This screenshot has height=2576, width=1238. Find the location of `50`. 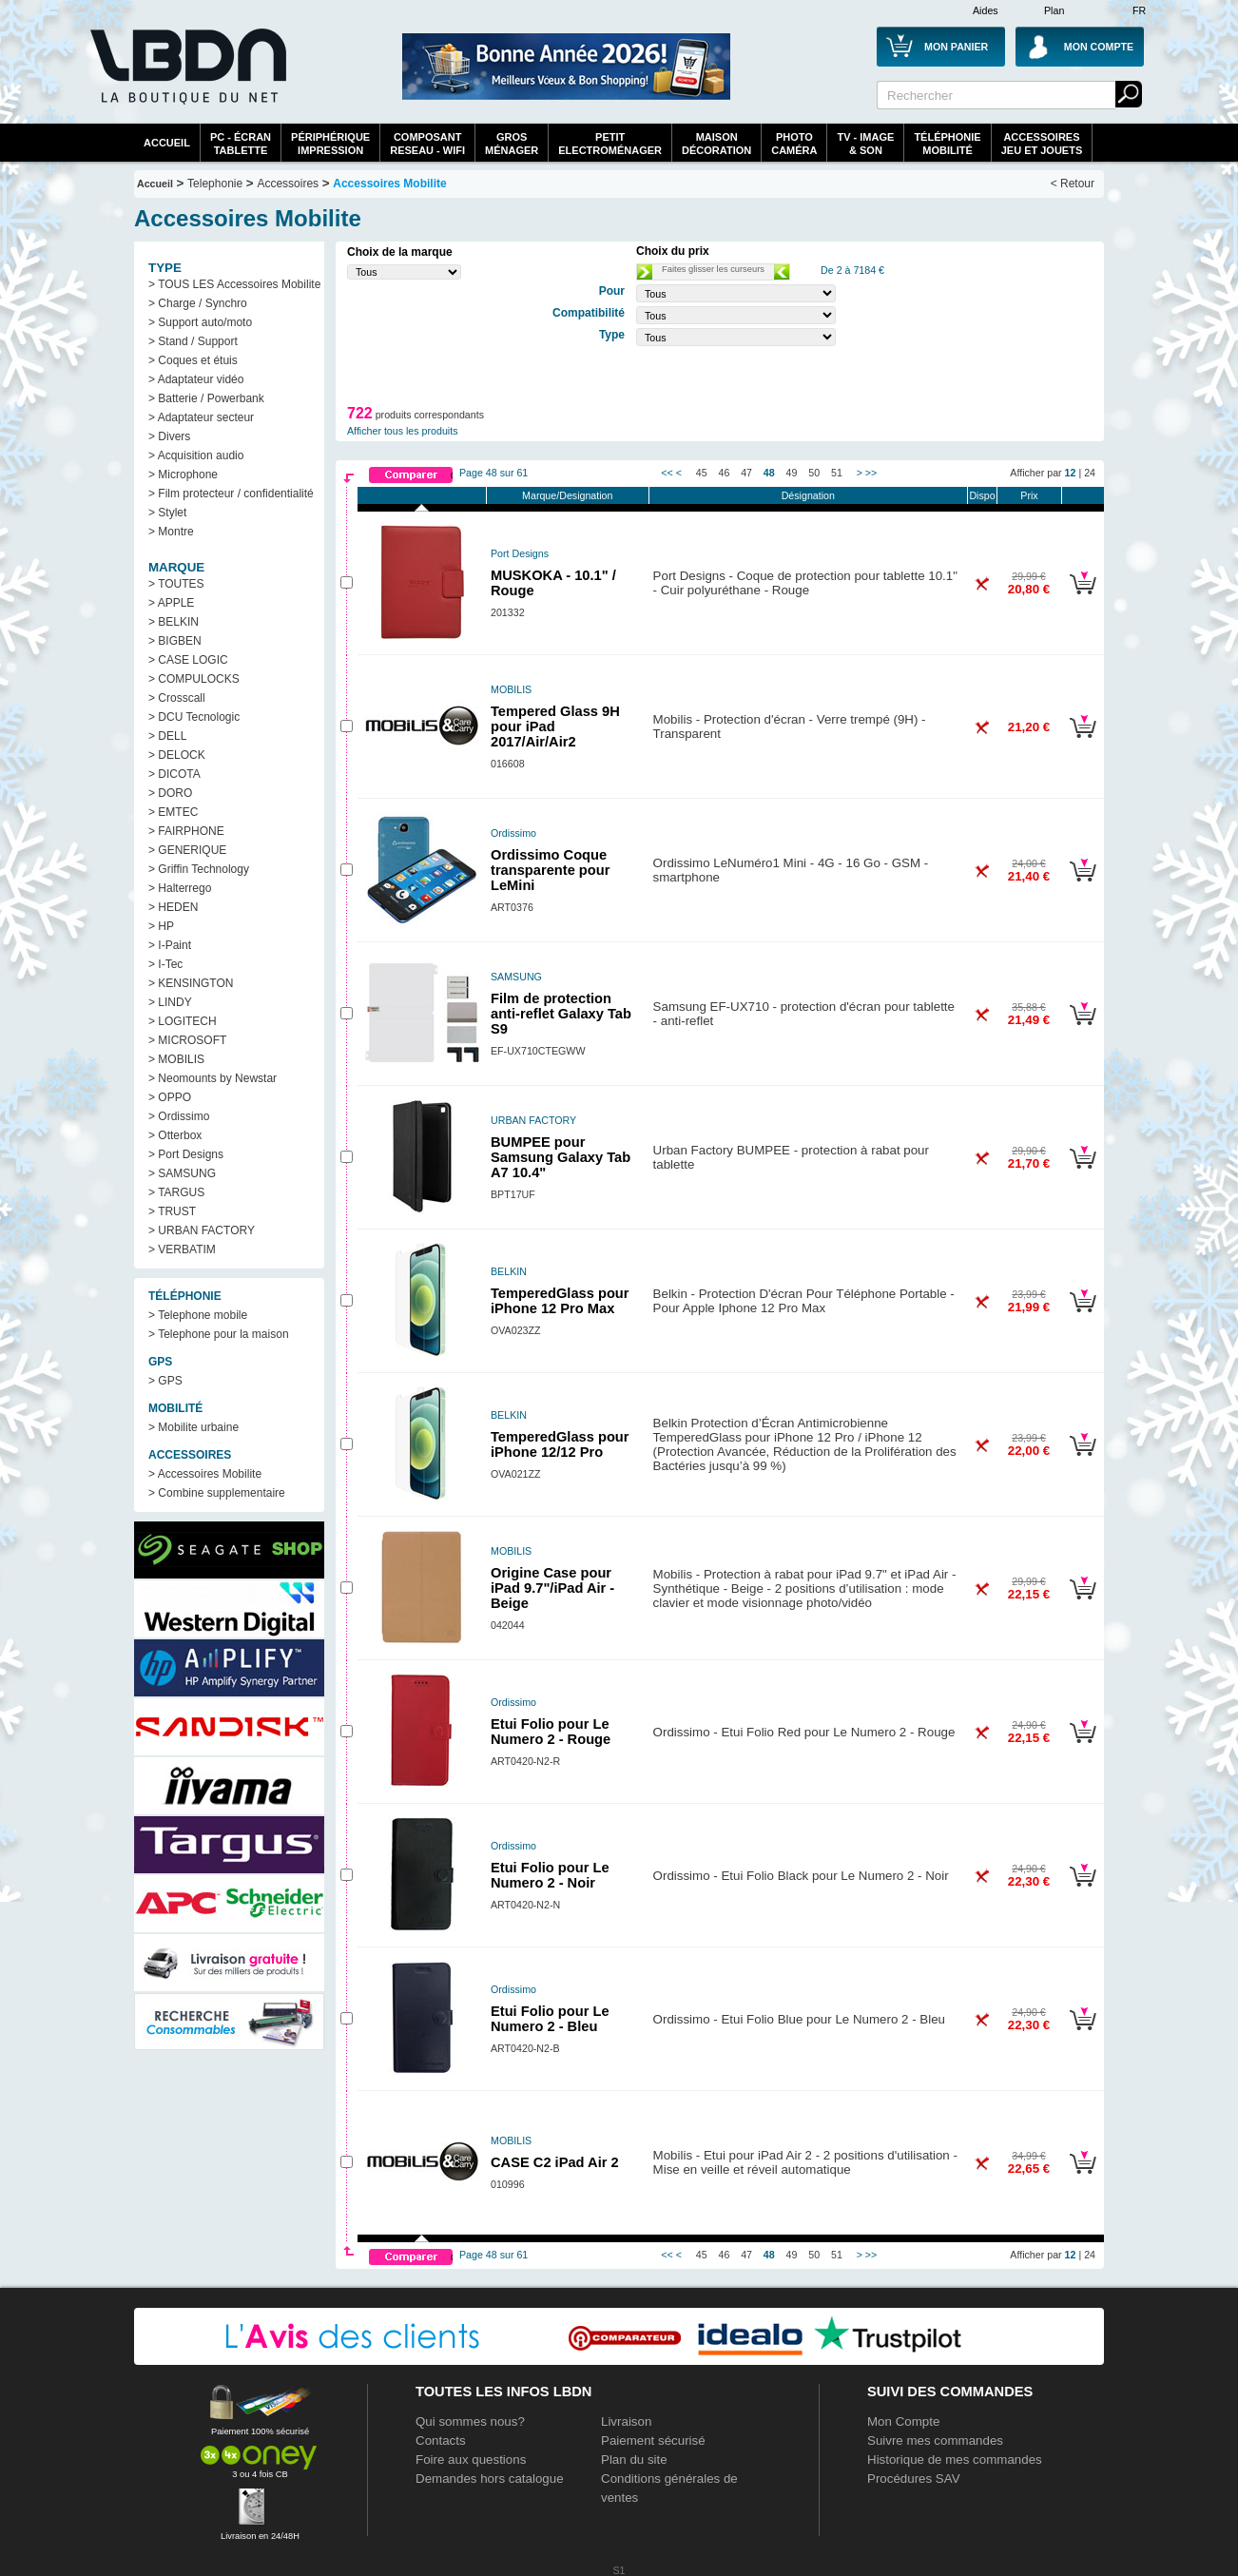

50 is located at coordinates (813, 472).